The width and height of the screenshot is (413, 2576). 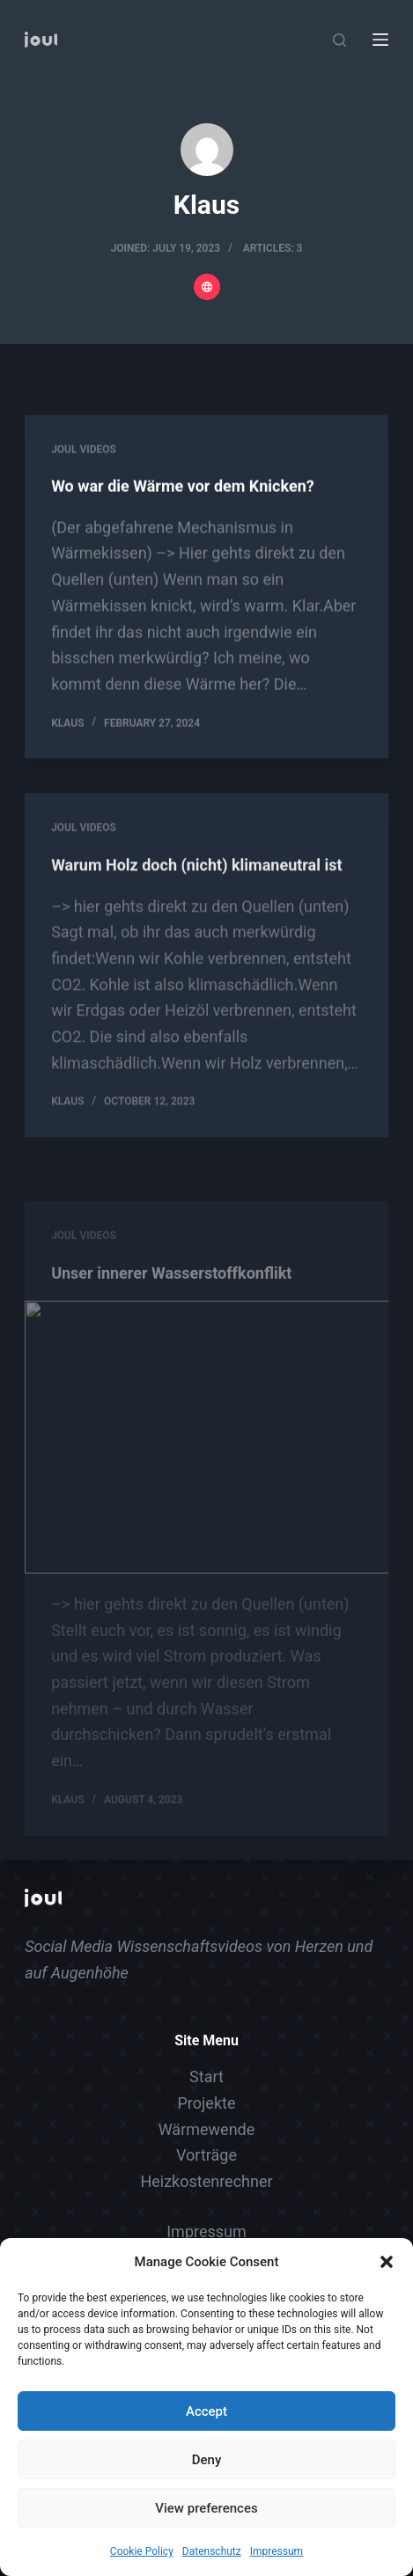 I want to click on [Search], so click(x=339, y=40).